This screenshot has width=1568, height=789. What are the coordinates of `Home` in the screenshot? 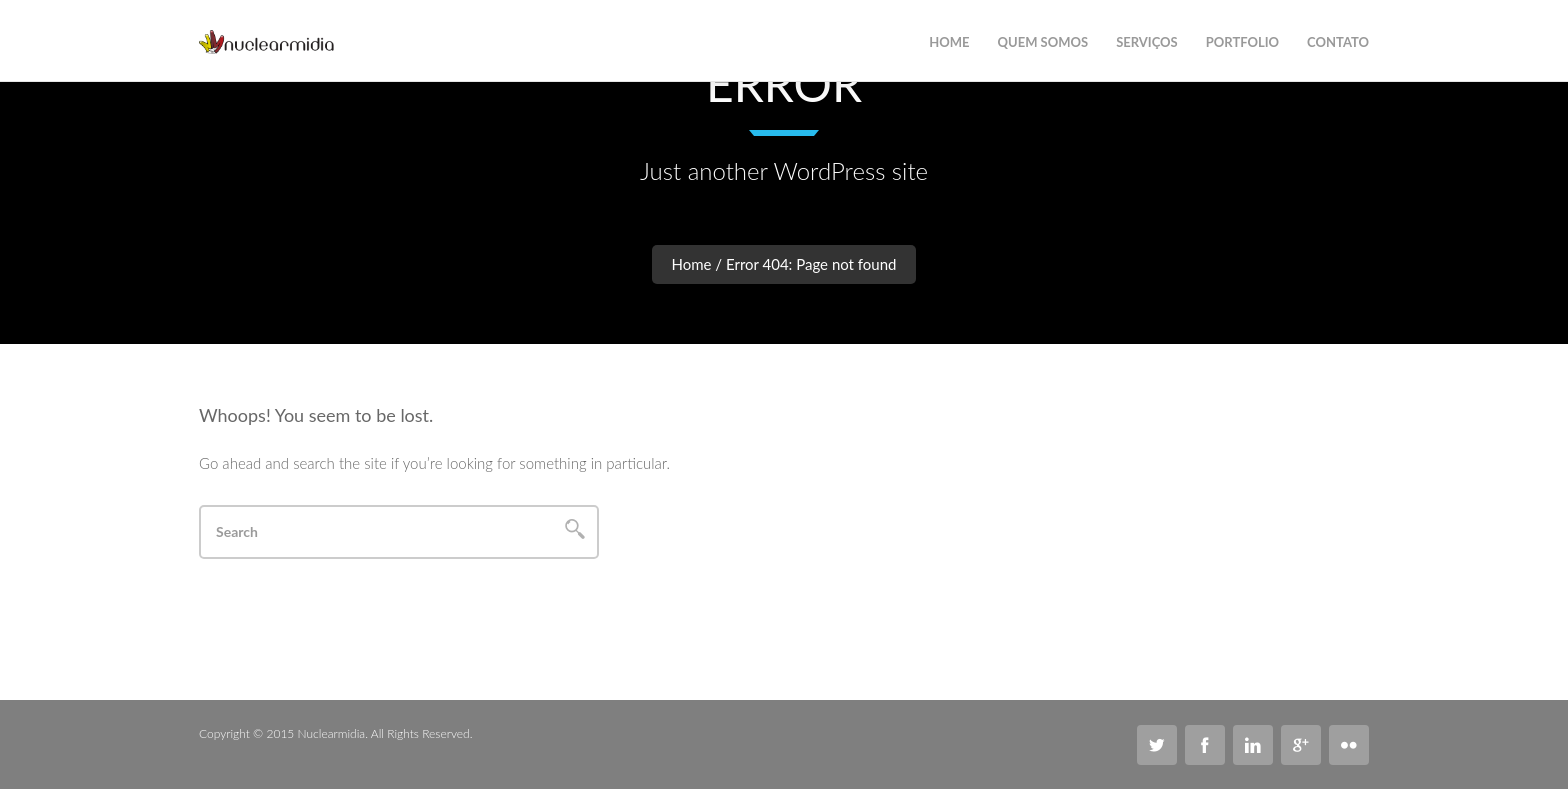 It's located at (692, 264).